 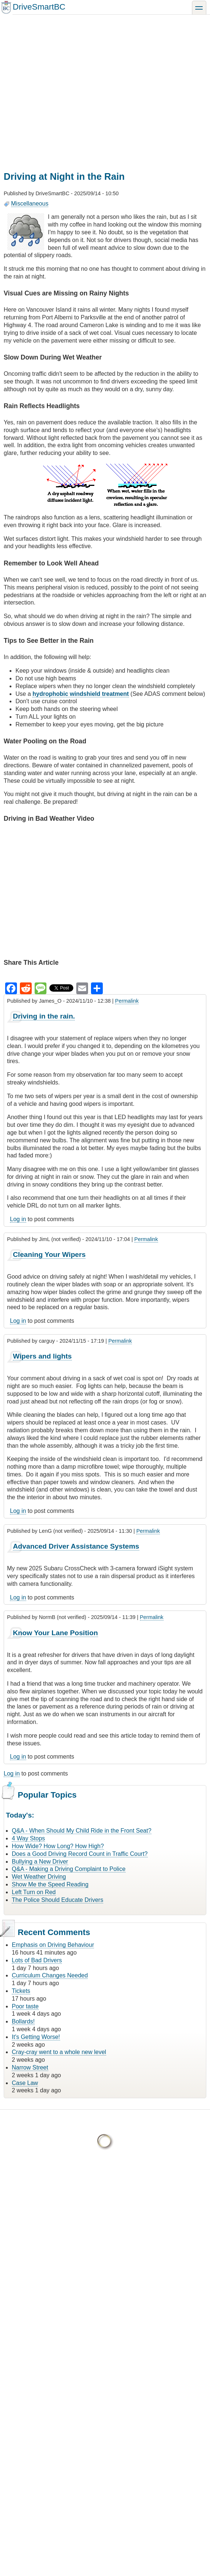 What do you see at coordinates (57, 1900) in the screenshot?
I see `The Police Should Educate Drivers` at bounding box center [57, 1900].